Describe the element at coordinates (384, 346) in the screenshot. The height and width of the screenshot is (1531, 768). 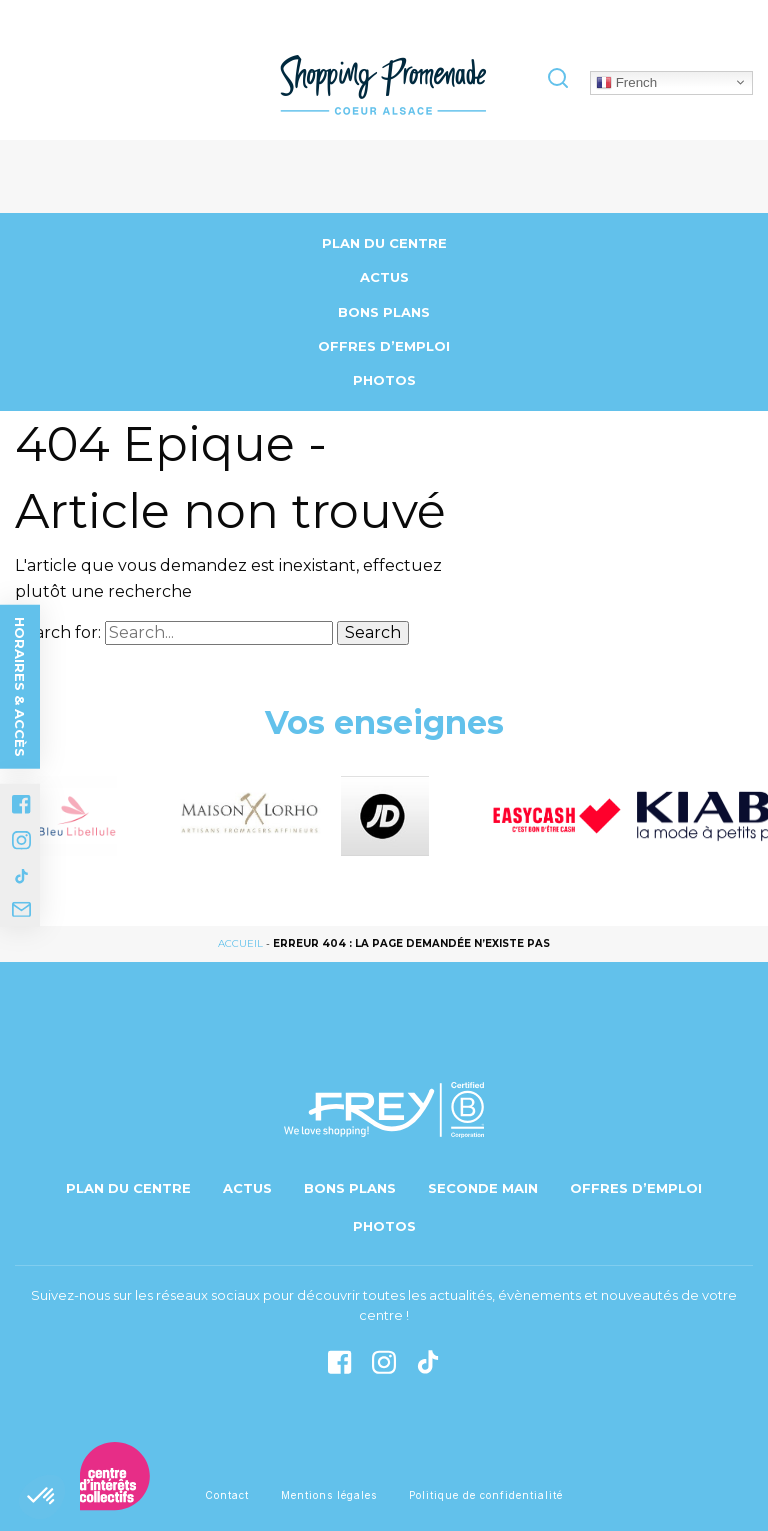
I see `Offres d’emploi` at that location.